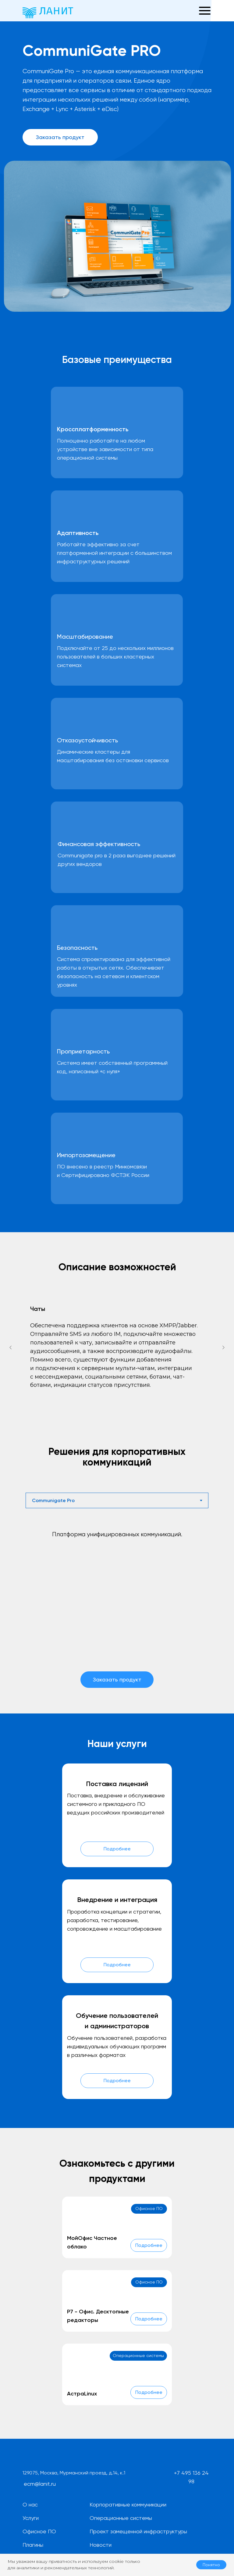 The image size is (234, 2576). What do you see at coordinates (138, 2531) in the screenshot?
I see `Проект замещенной инфраструктуры` at bounding box center [138, 2531].